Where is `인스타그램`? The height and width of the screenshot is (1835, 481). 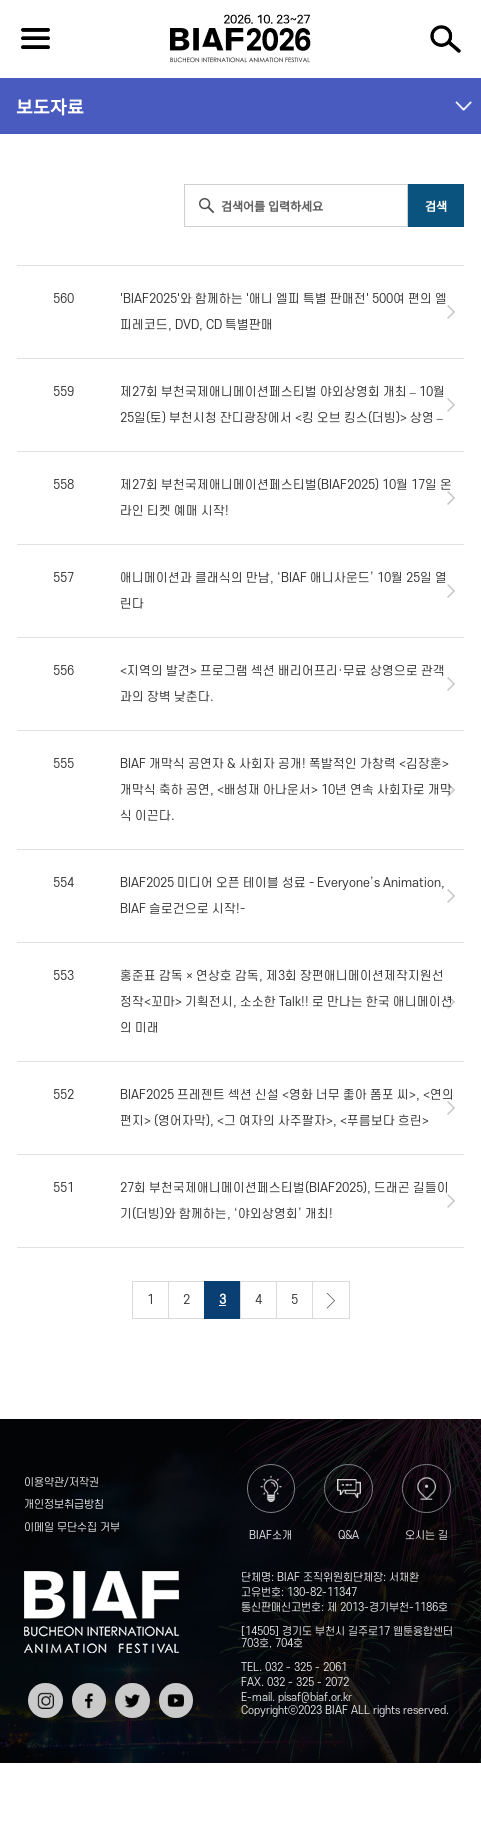
인스타그램 is located at coordinates (43, 1697).